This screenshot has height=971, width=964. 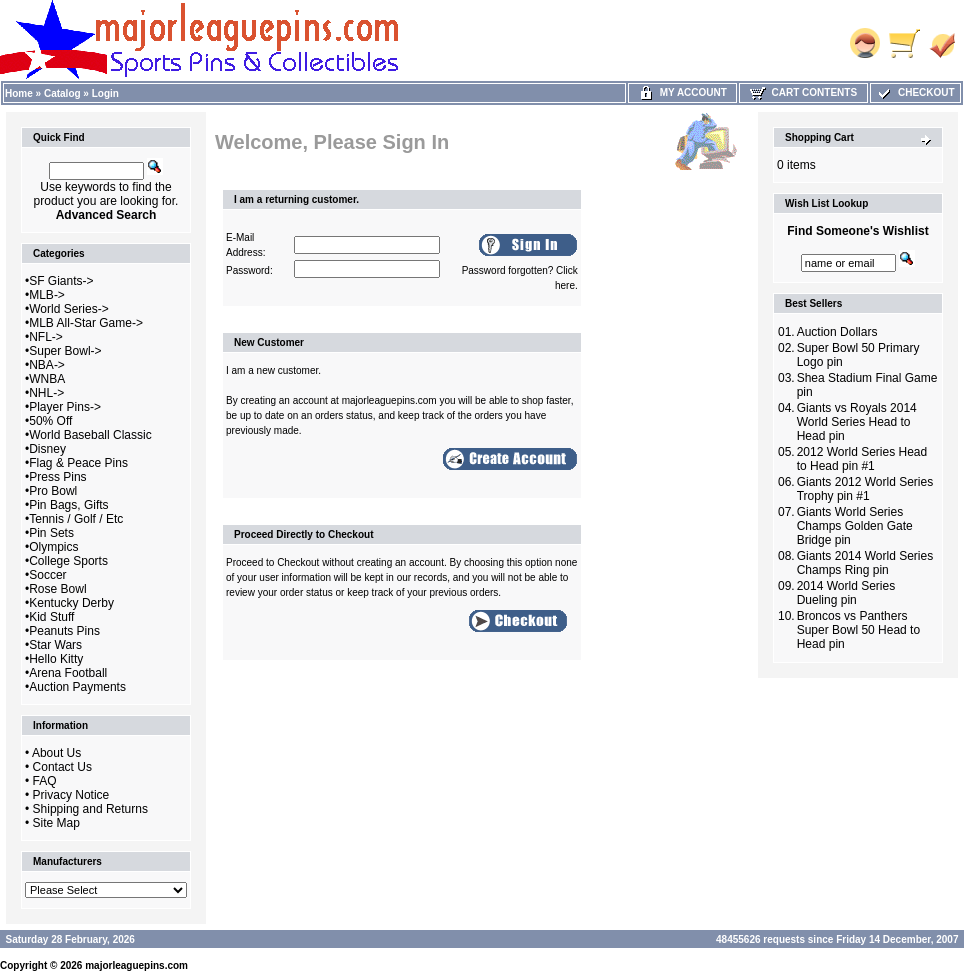 I want to click on MLB All-Star Game->, so click(x=86, y=323).